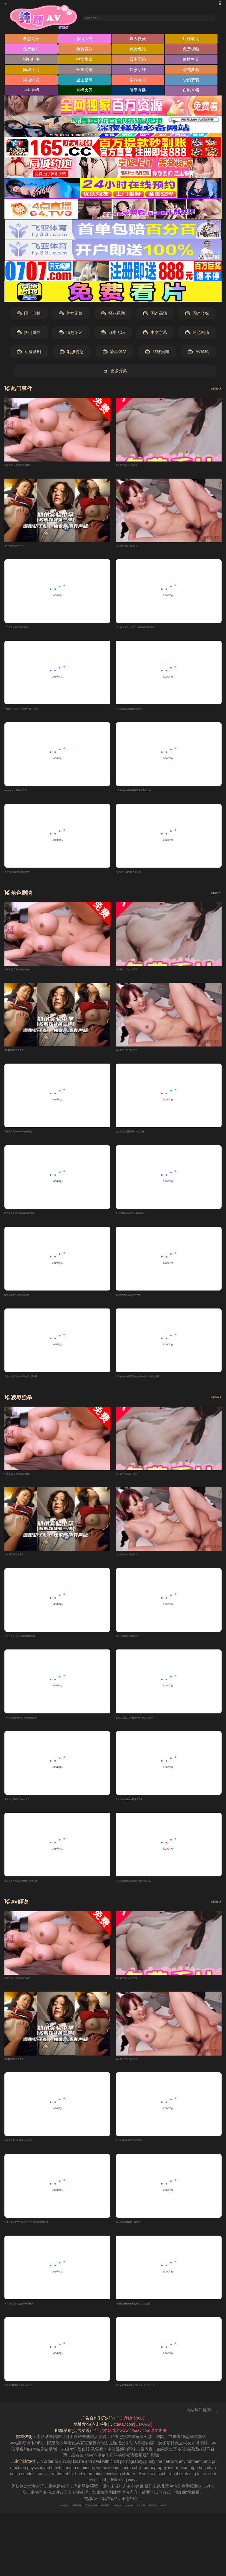 This screenshot has height=2576, width=226. What do you see at coordinates (155, 629) in the screenshot?
I see `成人AV激情在线免费一级A片在线观看视频` at bounding box center [155, 629].